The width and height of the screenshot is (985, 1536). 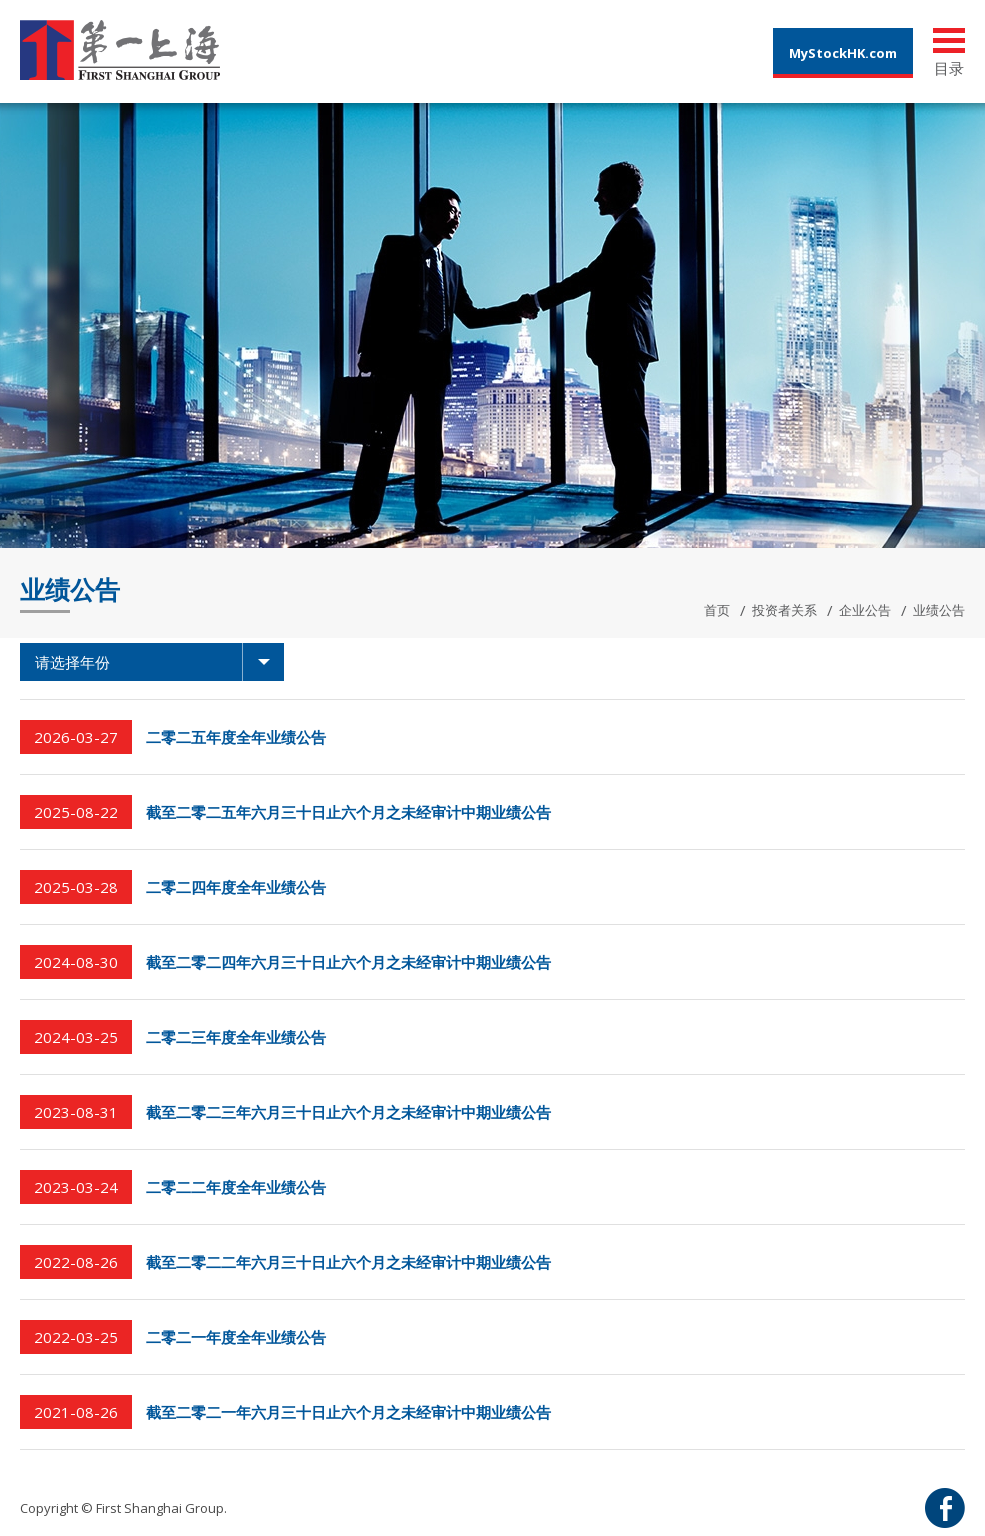 I want to click on 二零二四年度全年业绩公告, so click(x=236, y=887).